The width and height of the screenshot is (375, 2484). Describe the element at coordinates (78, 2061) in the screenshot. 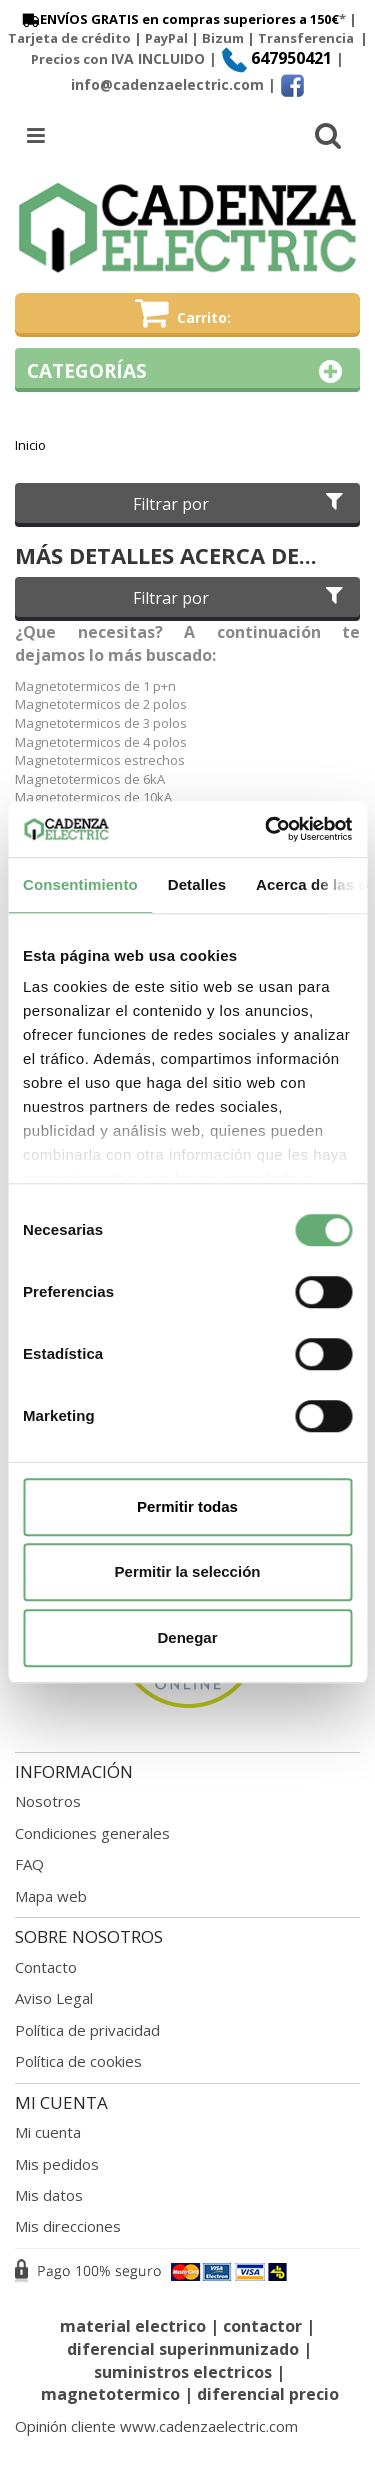

I see `Política de cookies` at that location.